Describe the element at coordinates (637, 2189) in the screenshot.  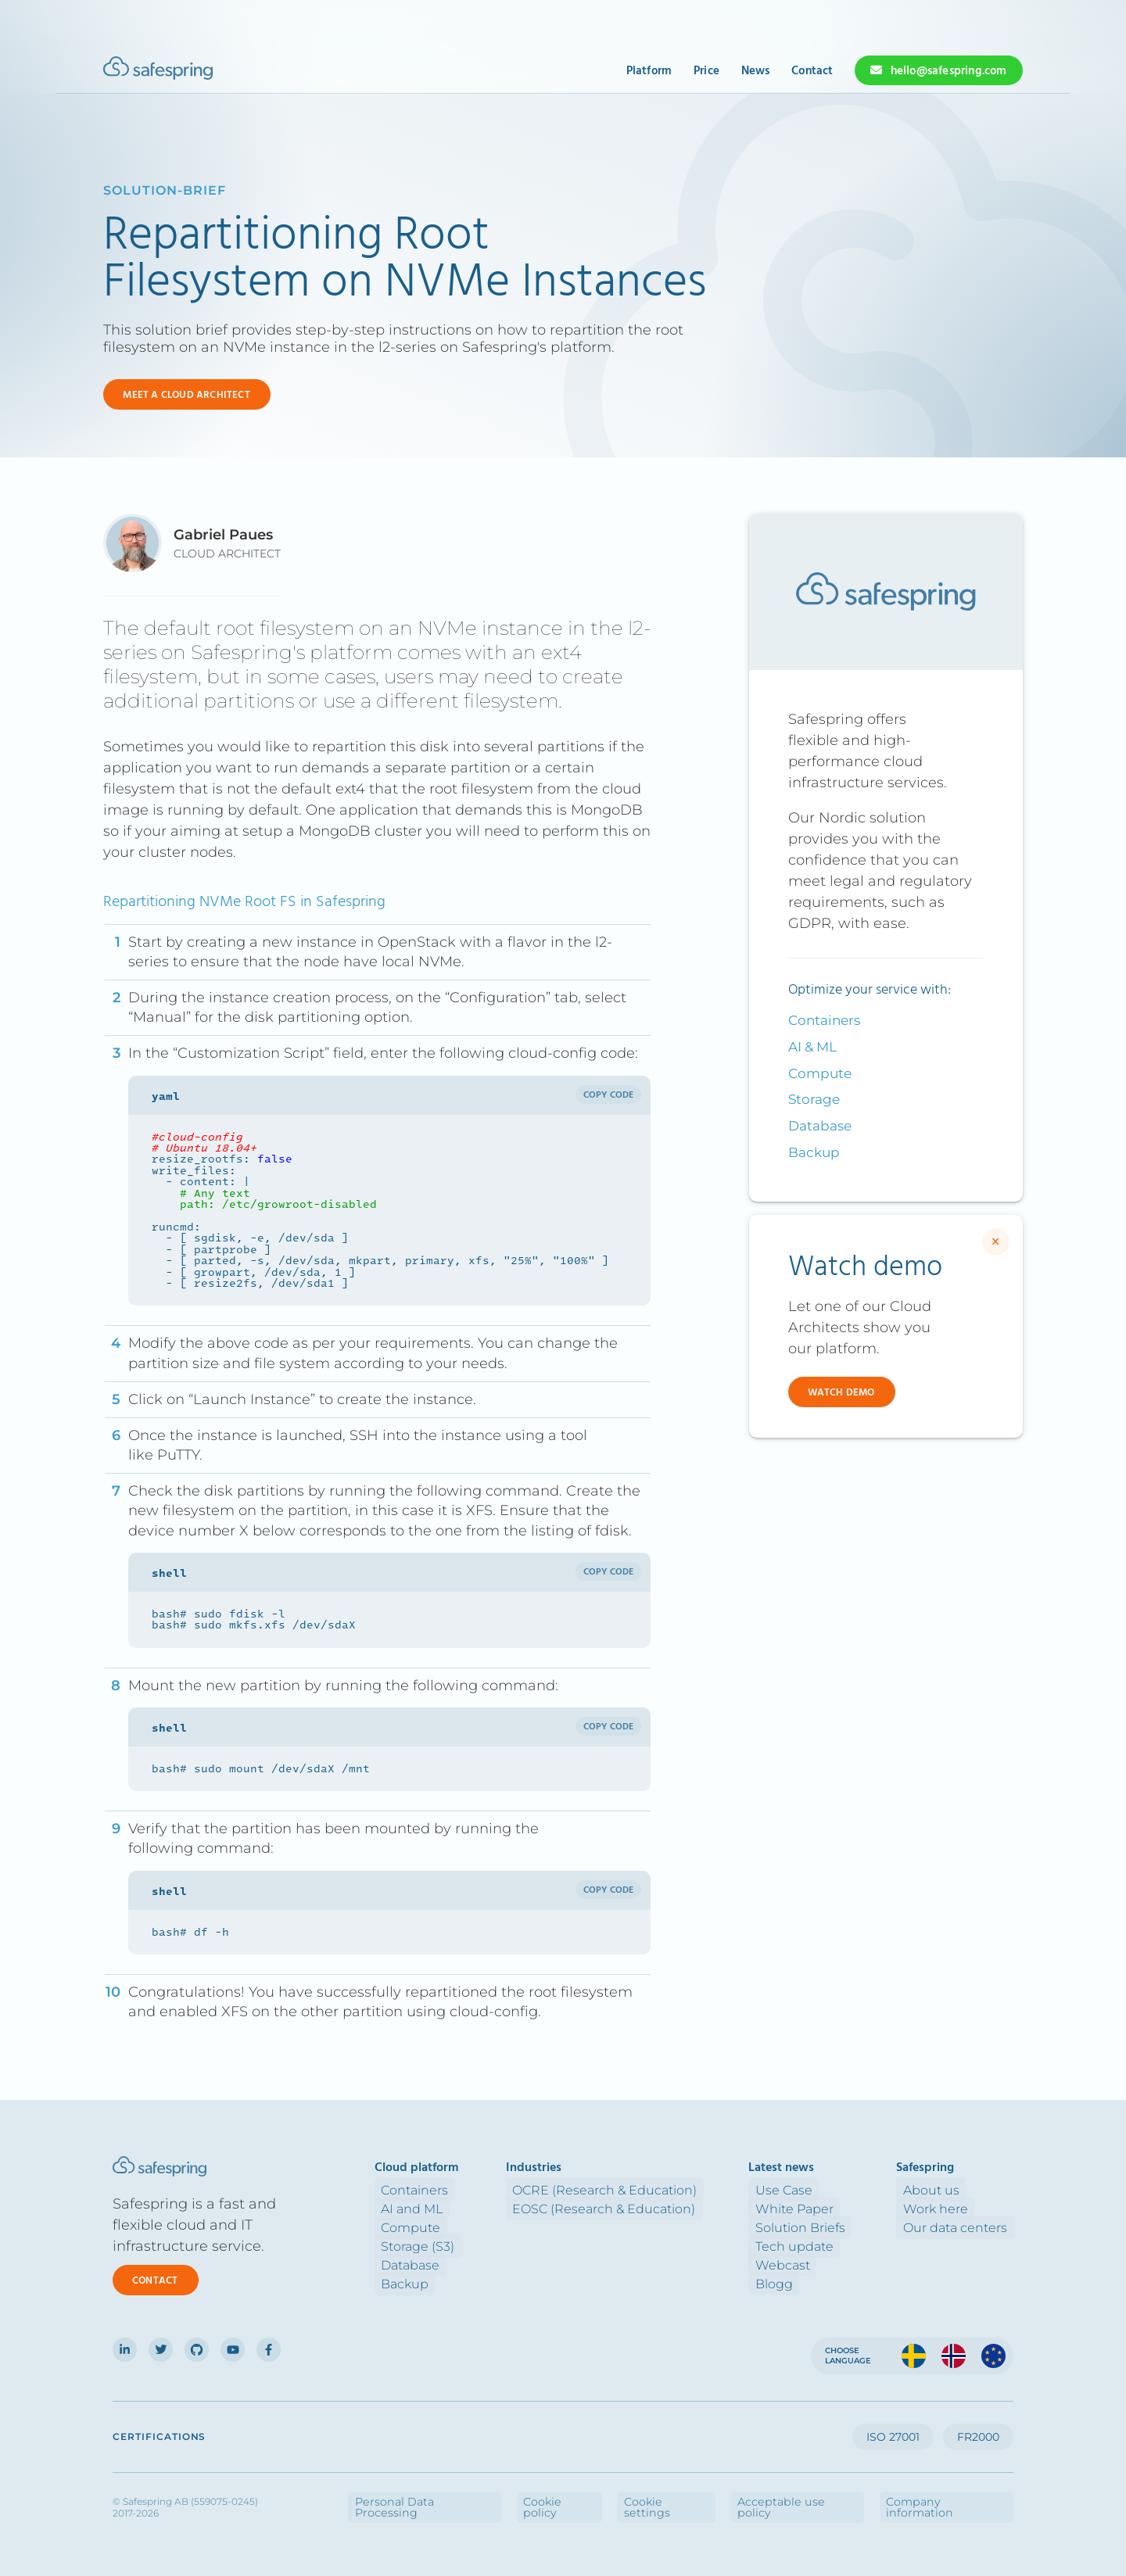
I see `OCRE (Research & Education)` at that location.